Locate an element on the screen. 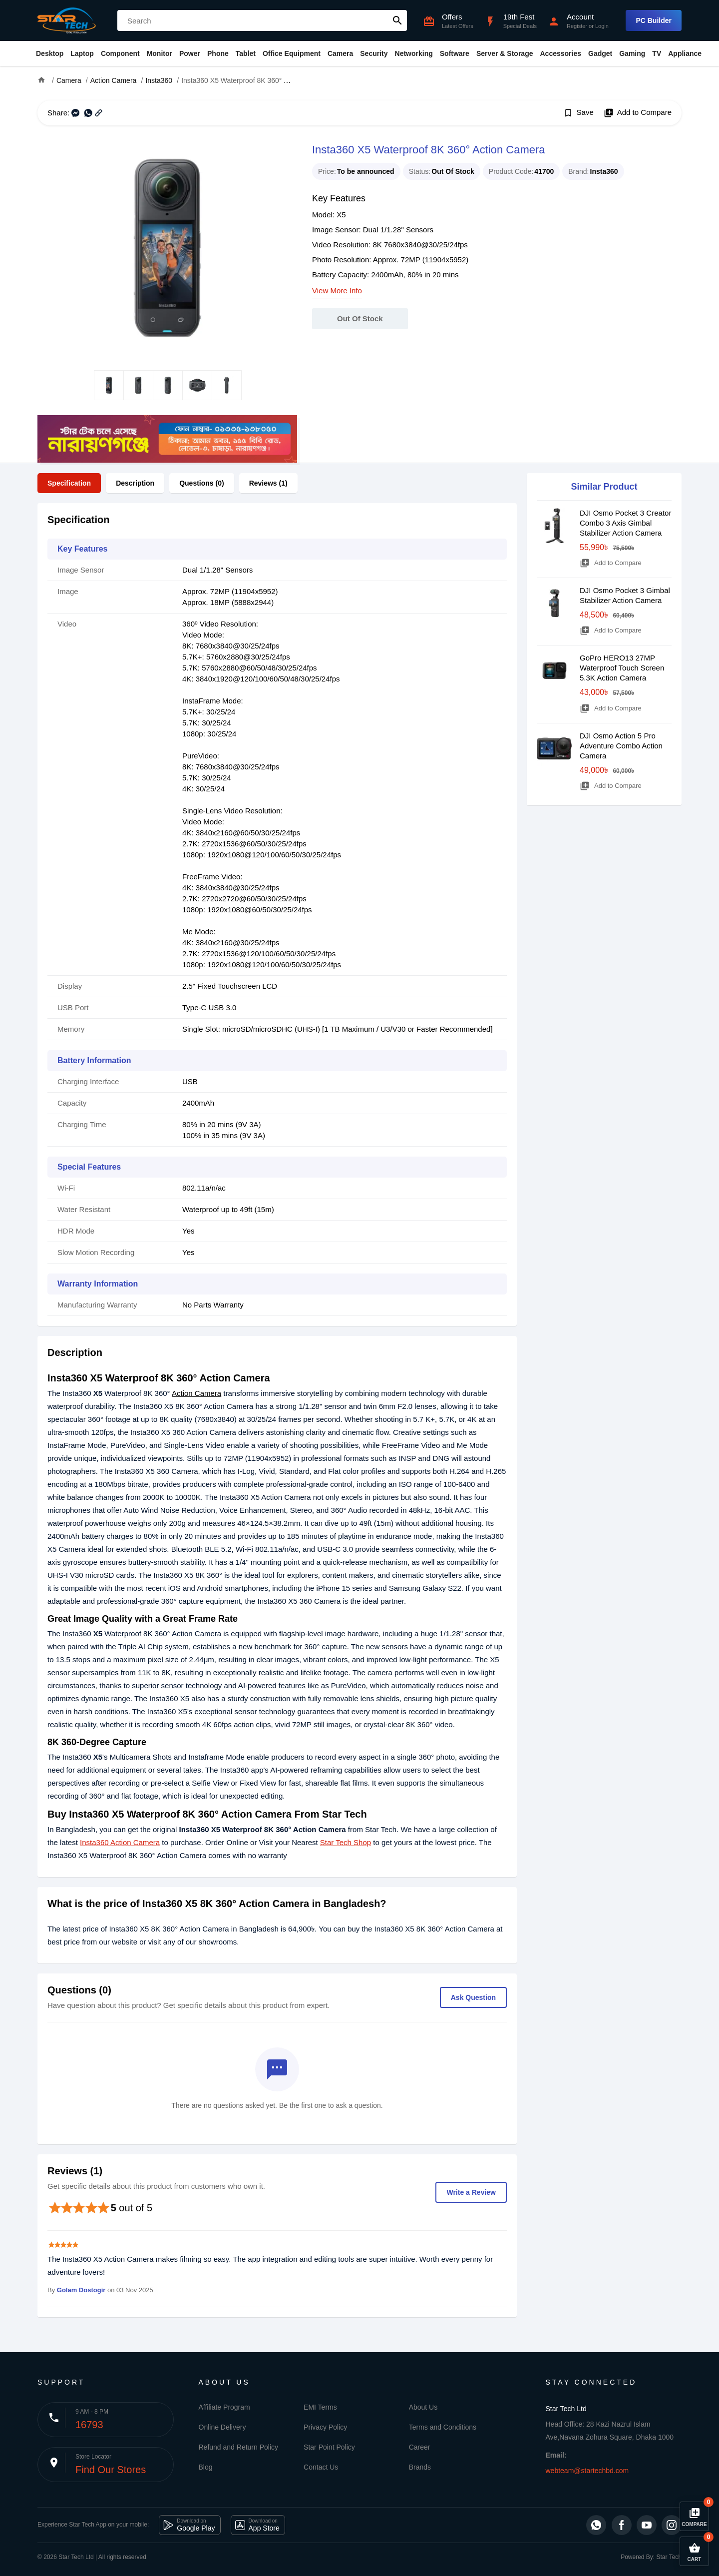 The image size is (719, 2576). Camera is located at coordinates (340, 53).